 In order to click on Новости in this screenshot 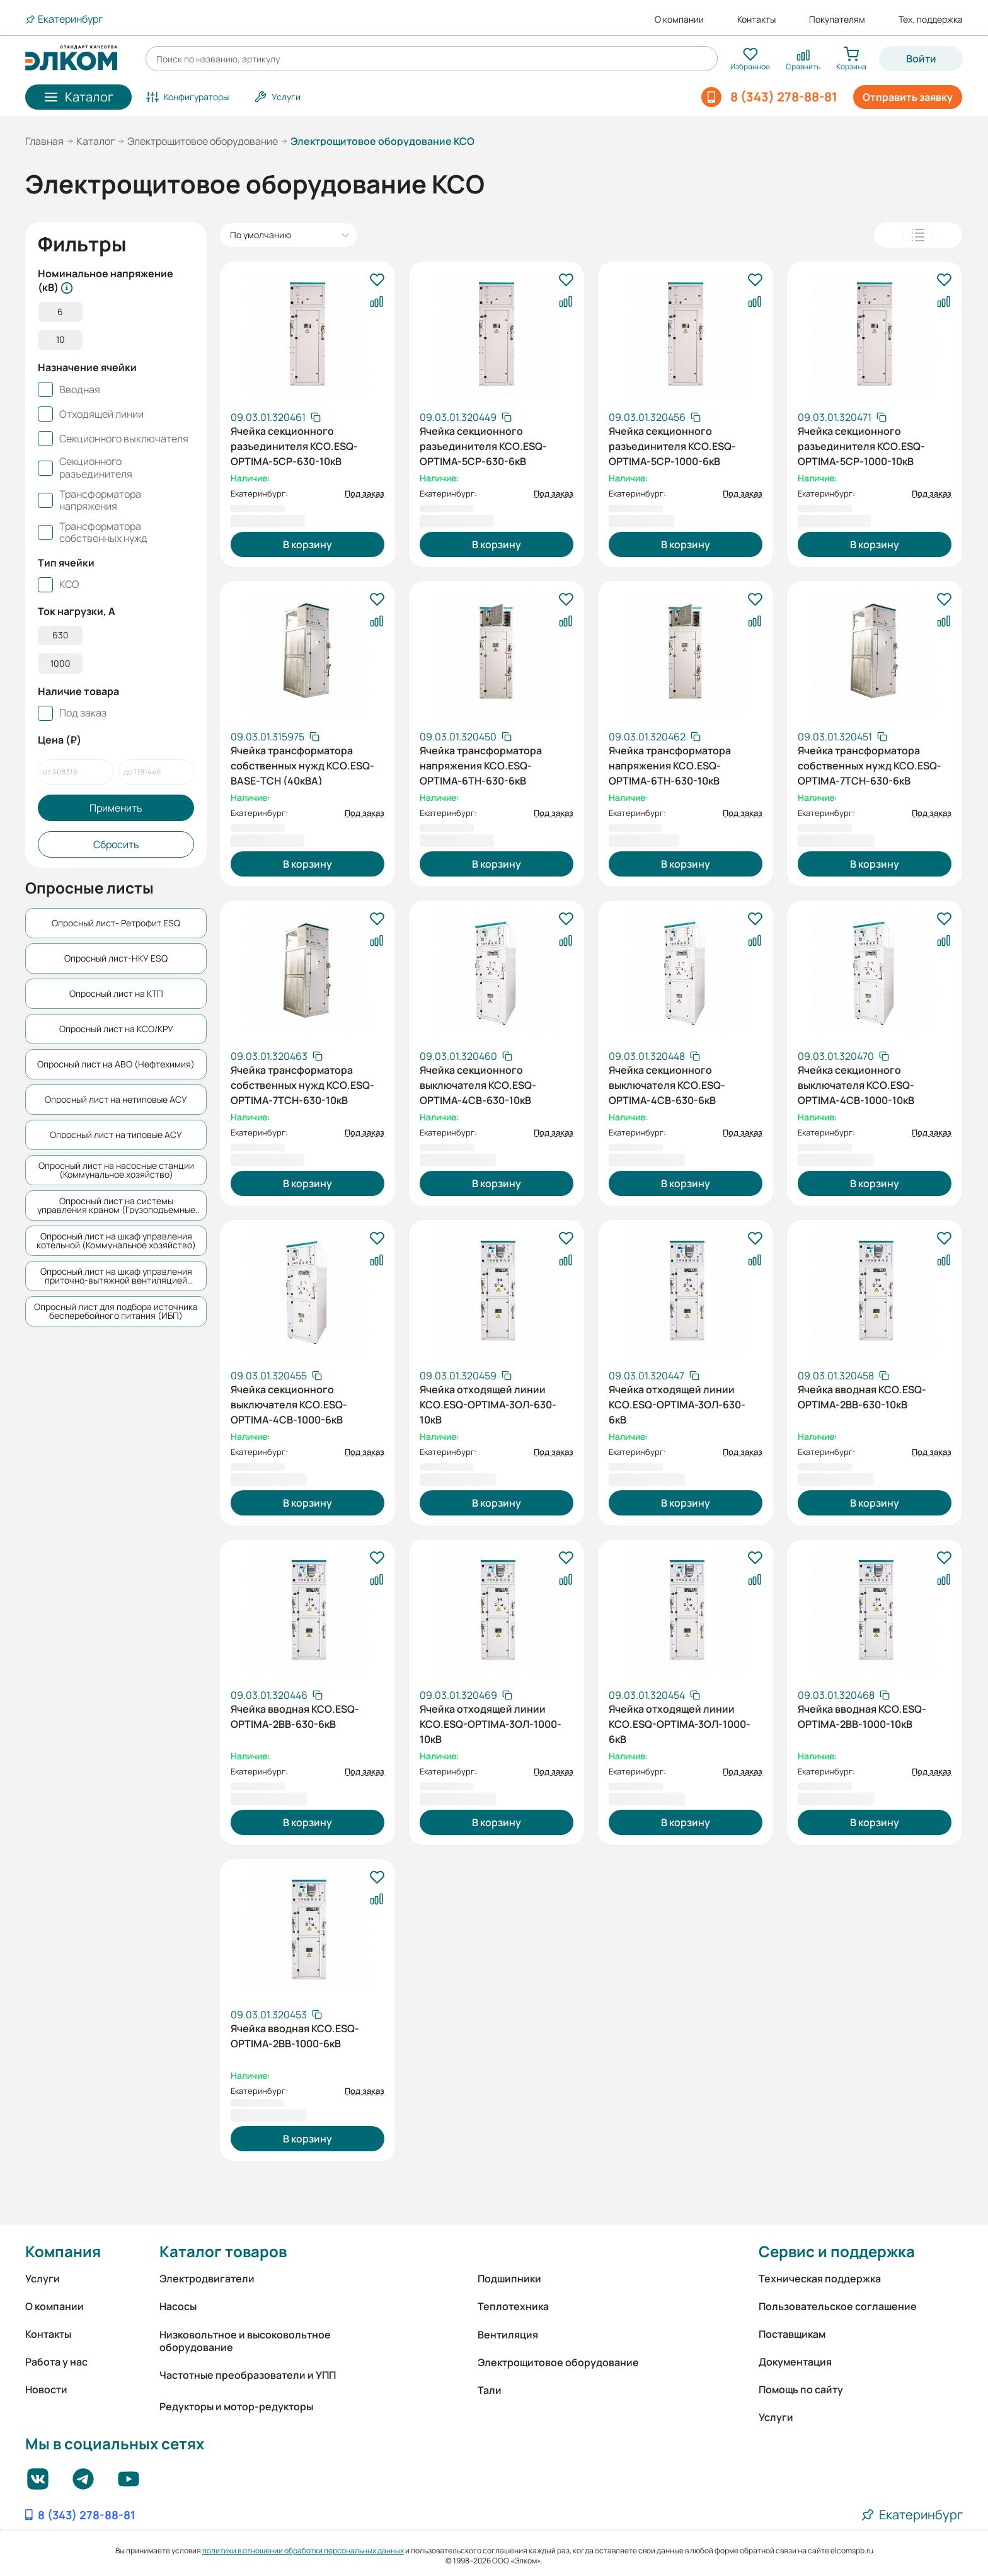, I will do `click(46, 2389)`.